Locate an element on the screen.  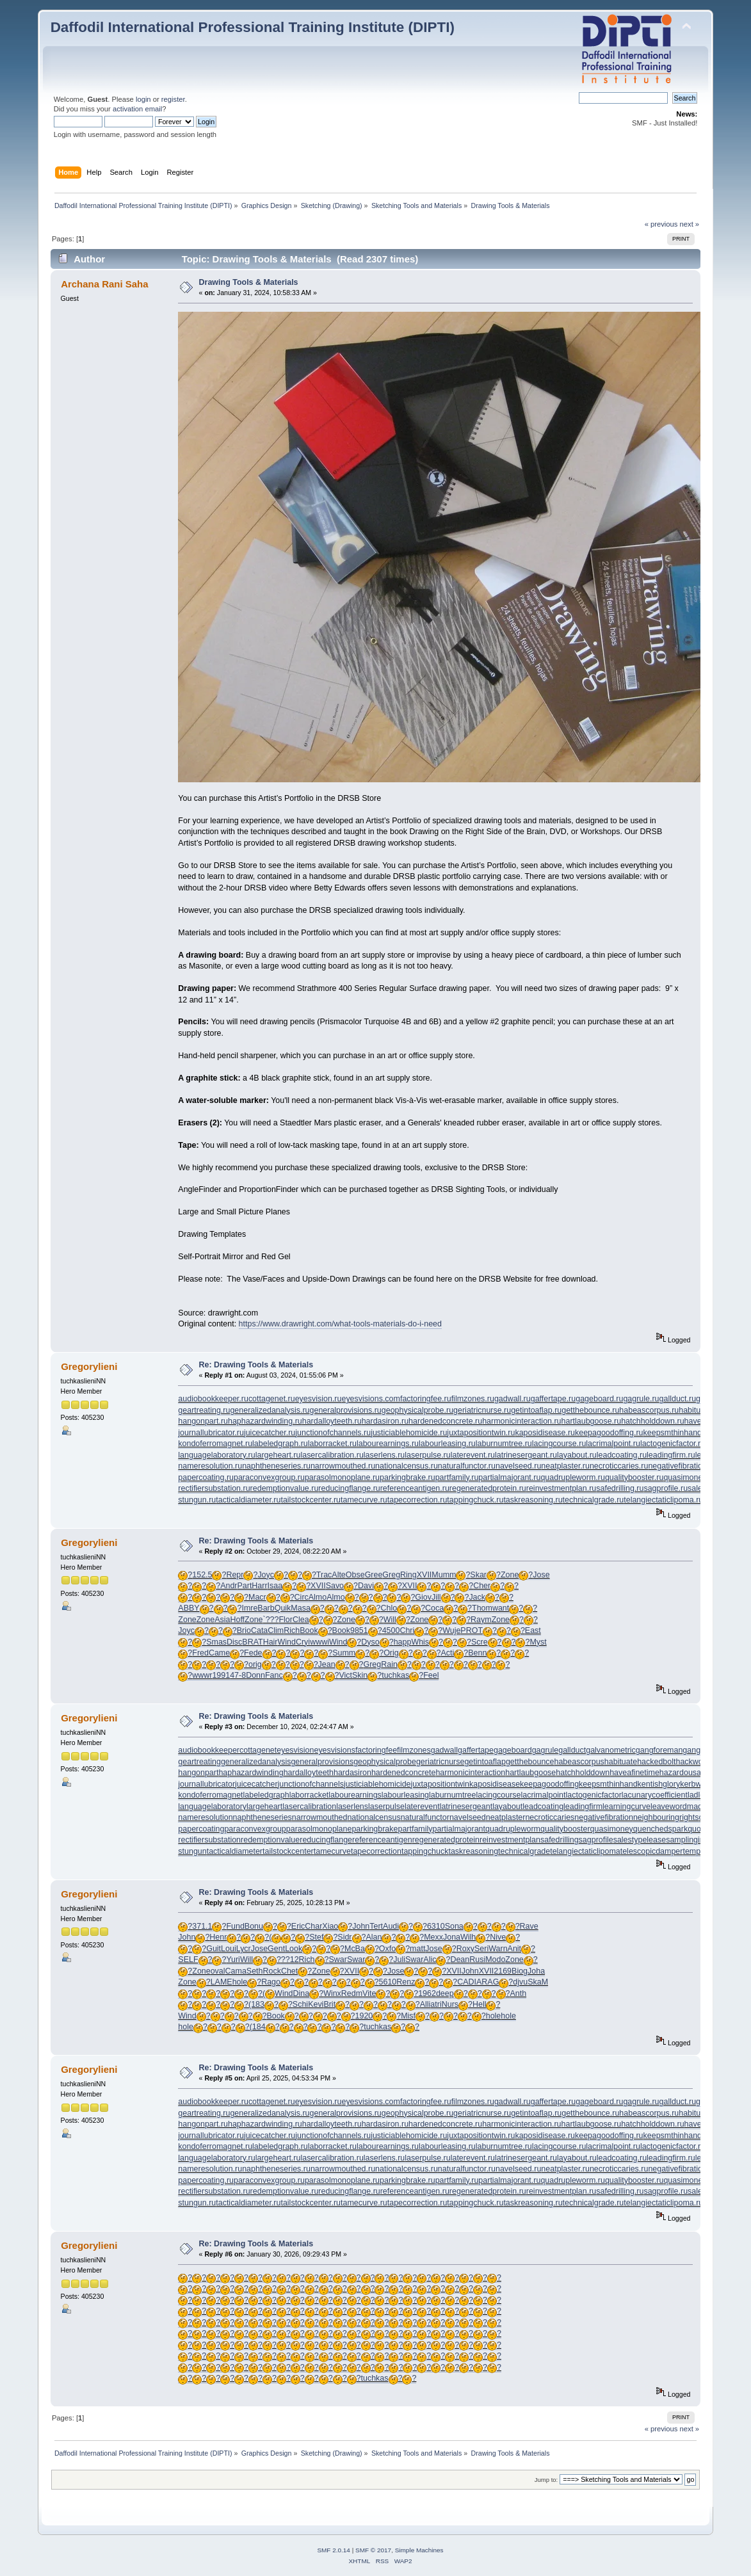
Wind is located at coordinates (287, 1642).